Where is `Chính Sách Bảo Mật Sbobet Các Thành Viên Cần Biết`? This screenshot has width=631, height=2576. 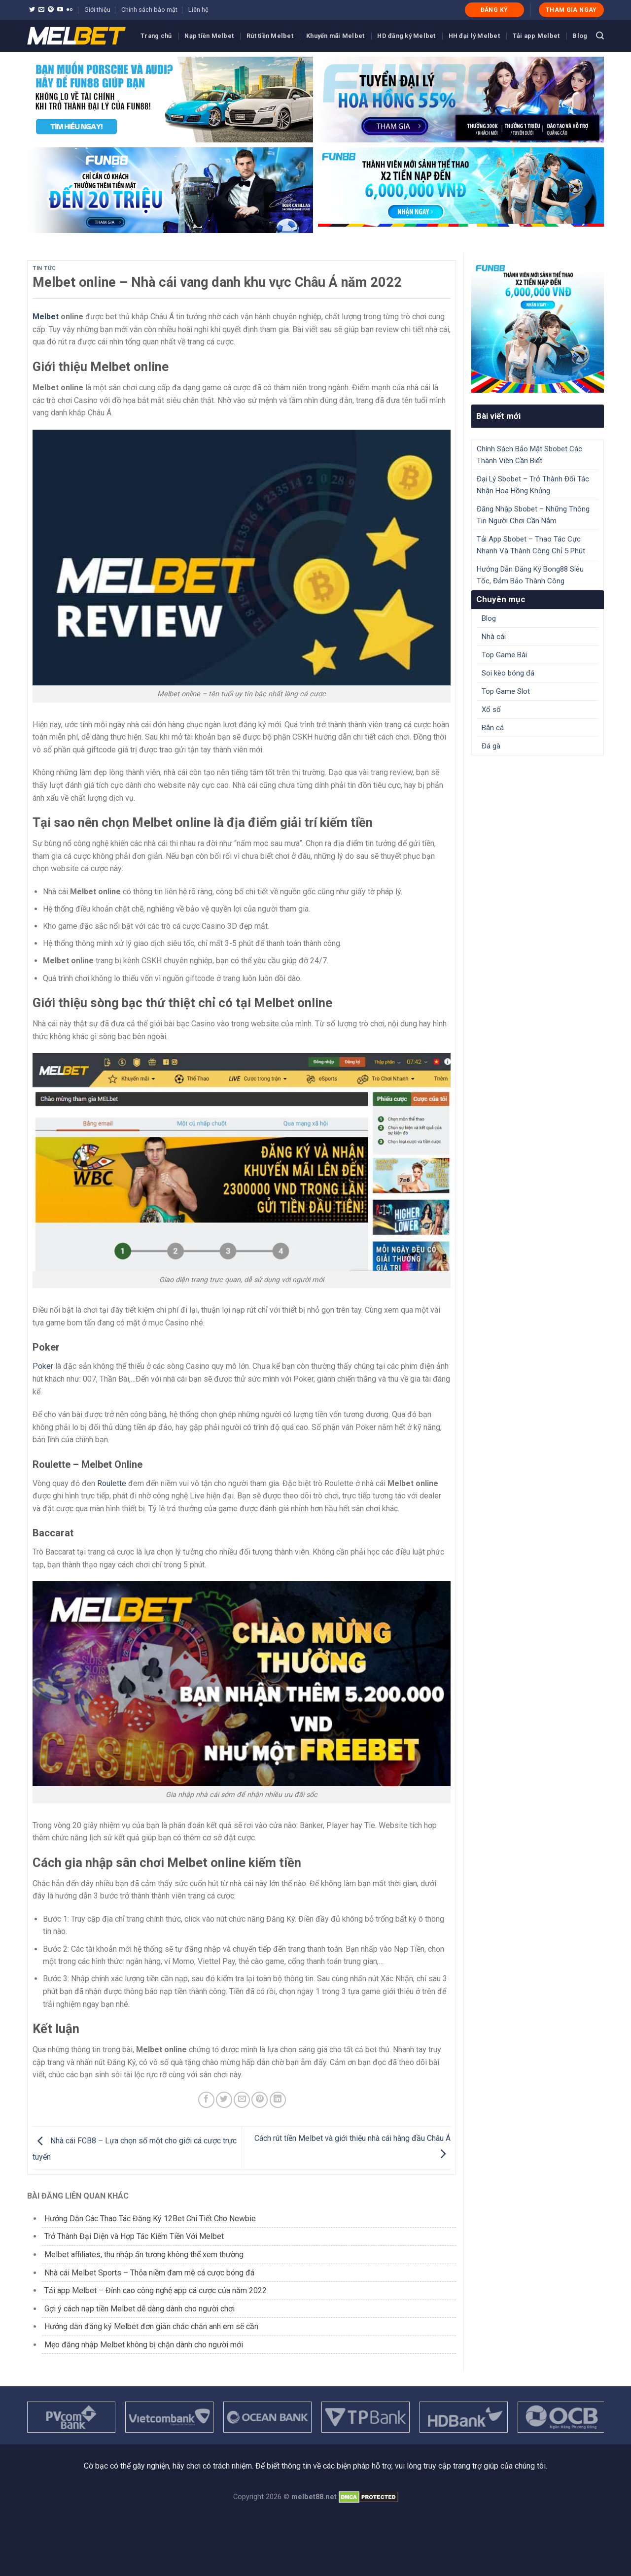
Chính Sách Bảo Mật Sbobet Các Thành Viên Cần Biết is located at coordinates (529, 454).